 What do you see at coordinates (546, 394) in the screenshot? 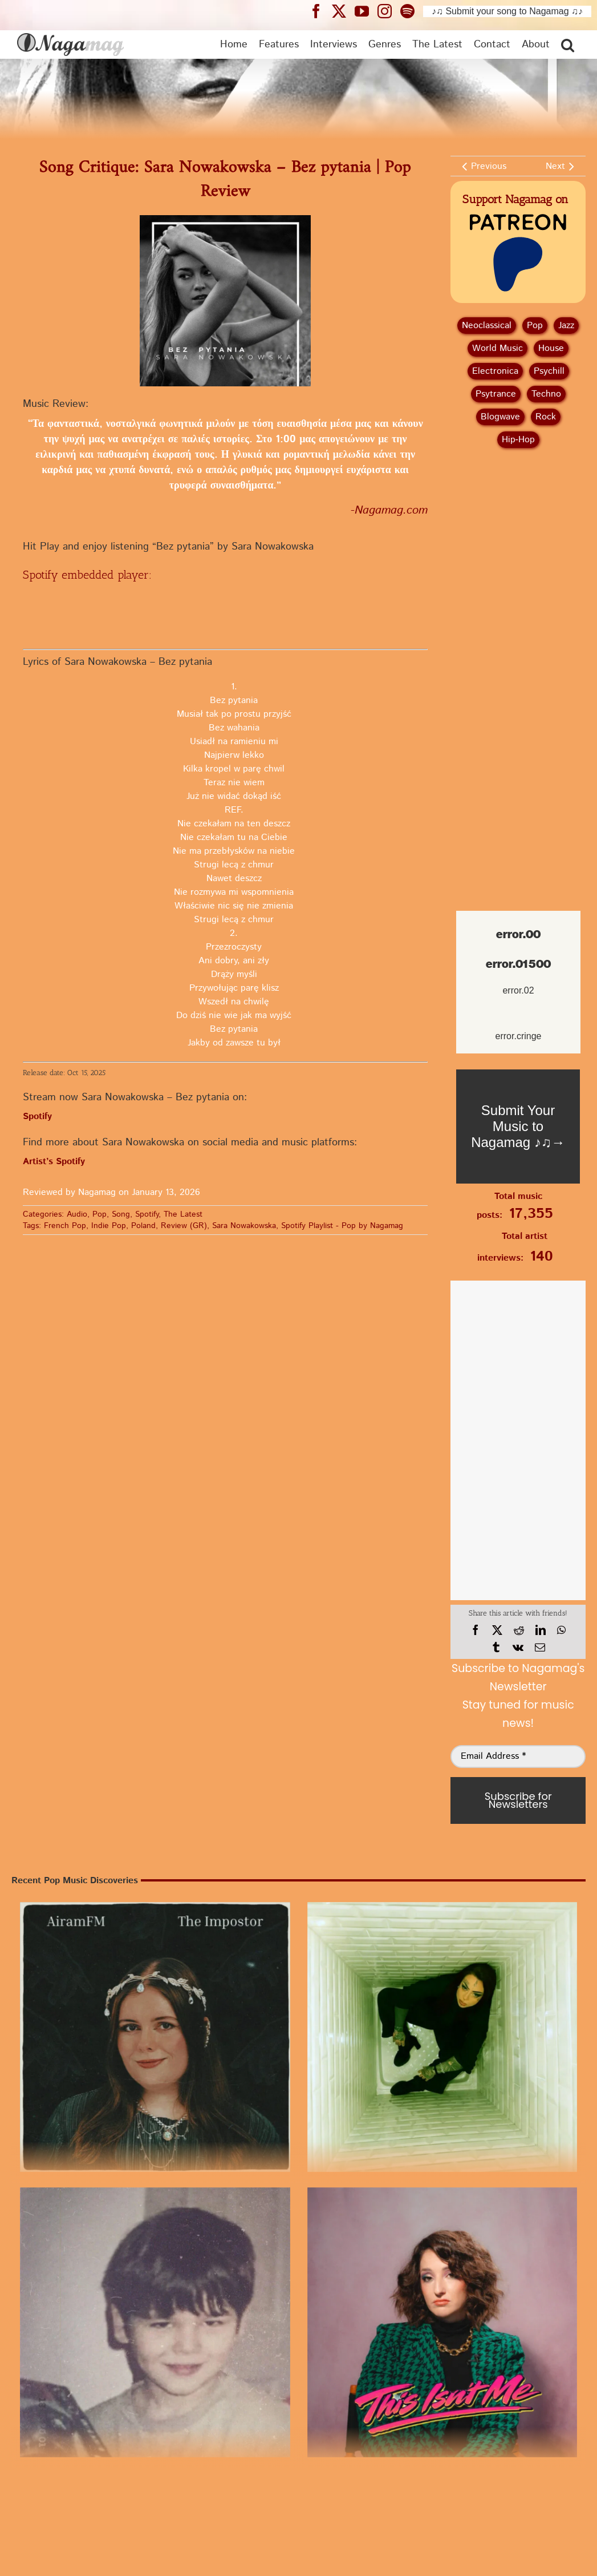
I see `Techno` at bounding box center [546, 394].